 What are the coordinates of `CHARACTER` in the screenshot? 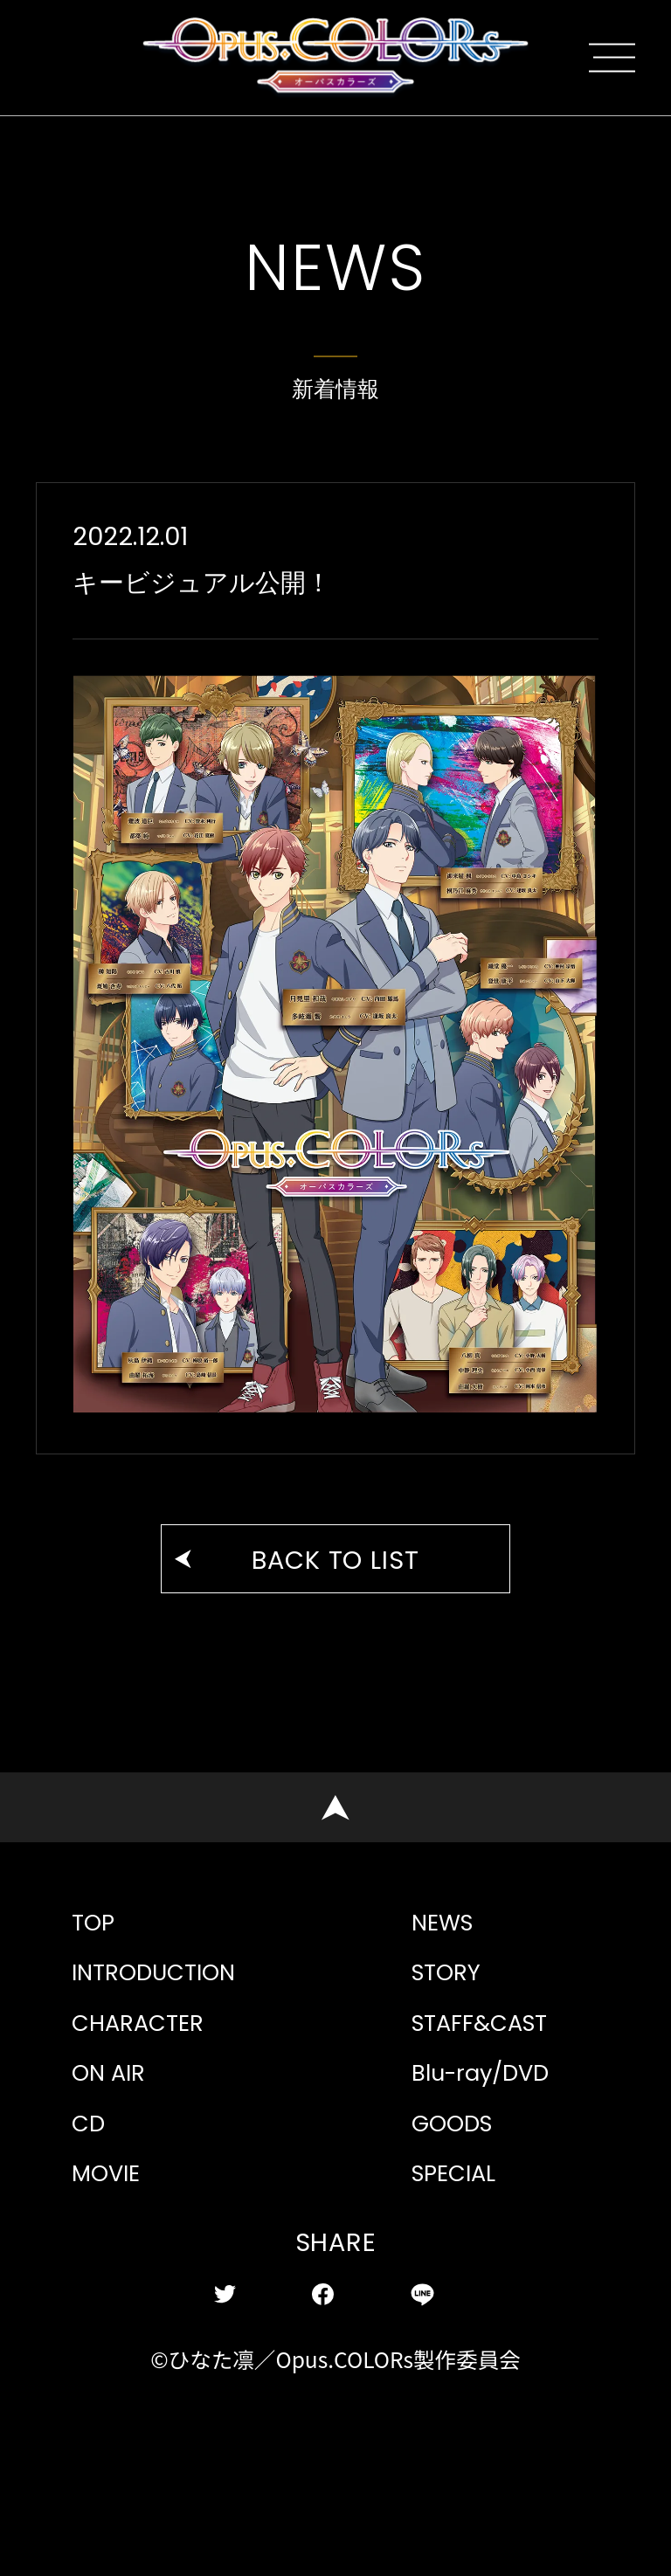 It's located at (156, 2119).